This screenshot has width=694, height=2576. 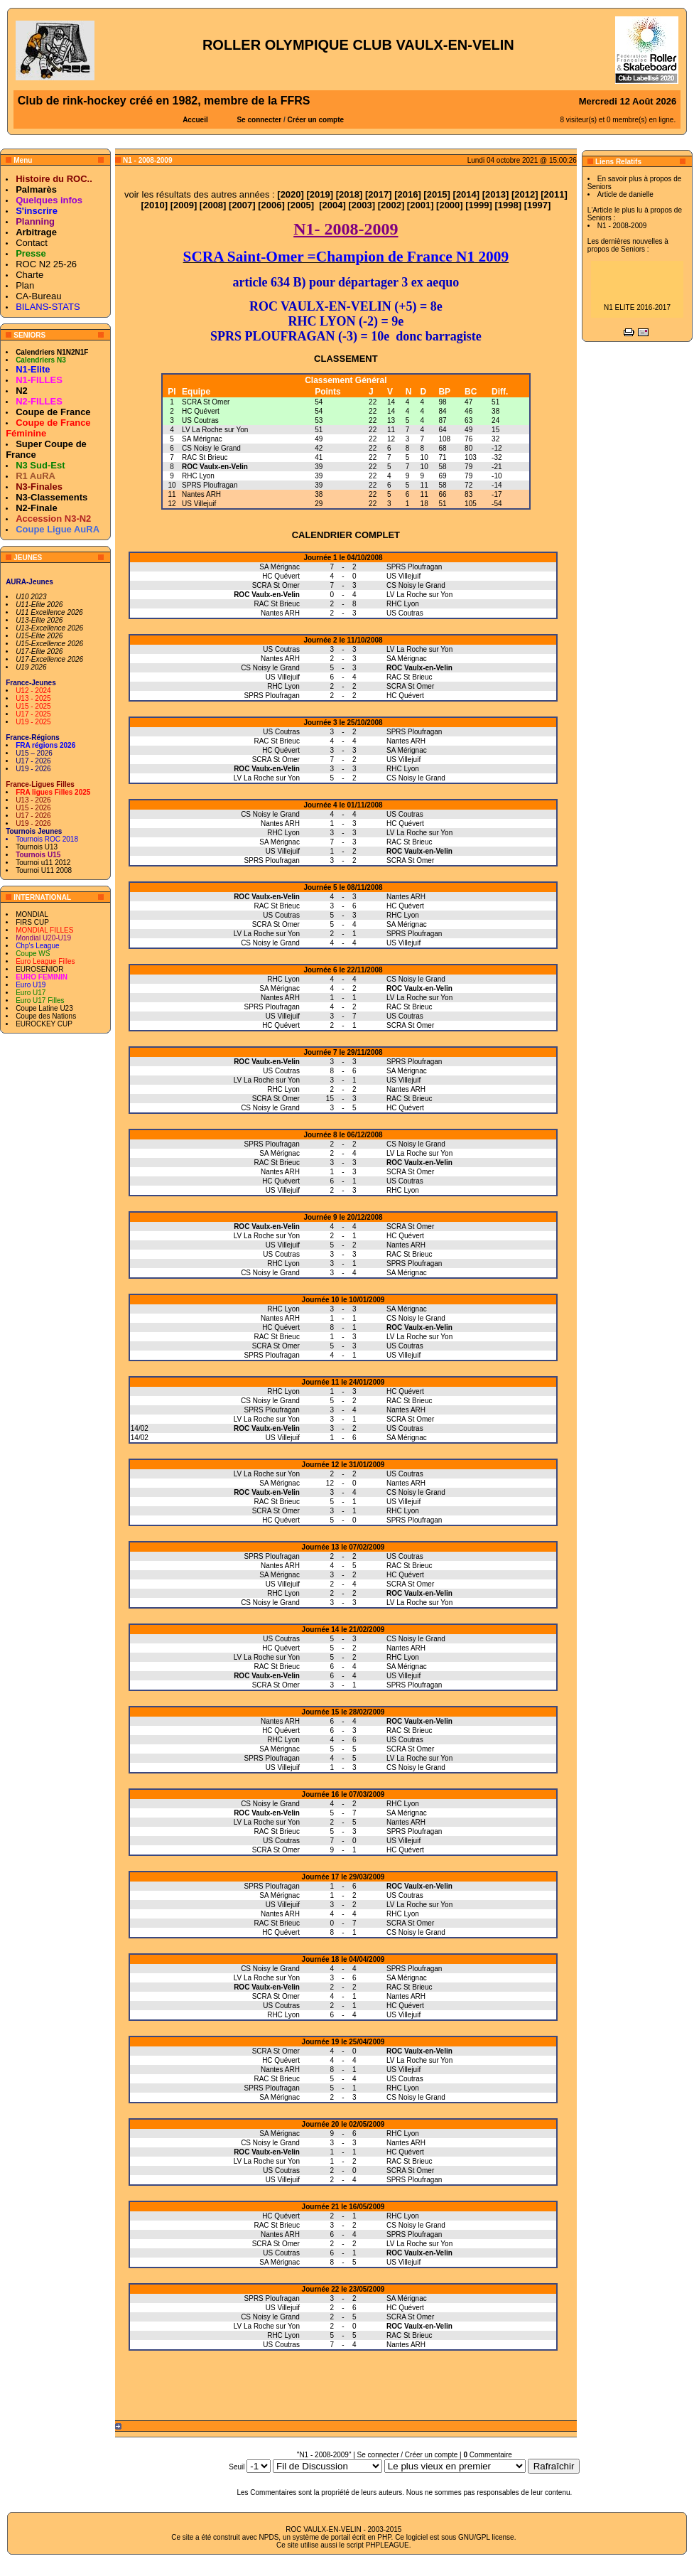 What do you see at coordinates (200, 420) in the screenshot?
I see `US Coutras` at bounding box center [200, 420].